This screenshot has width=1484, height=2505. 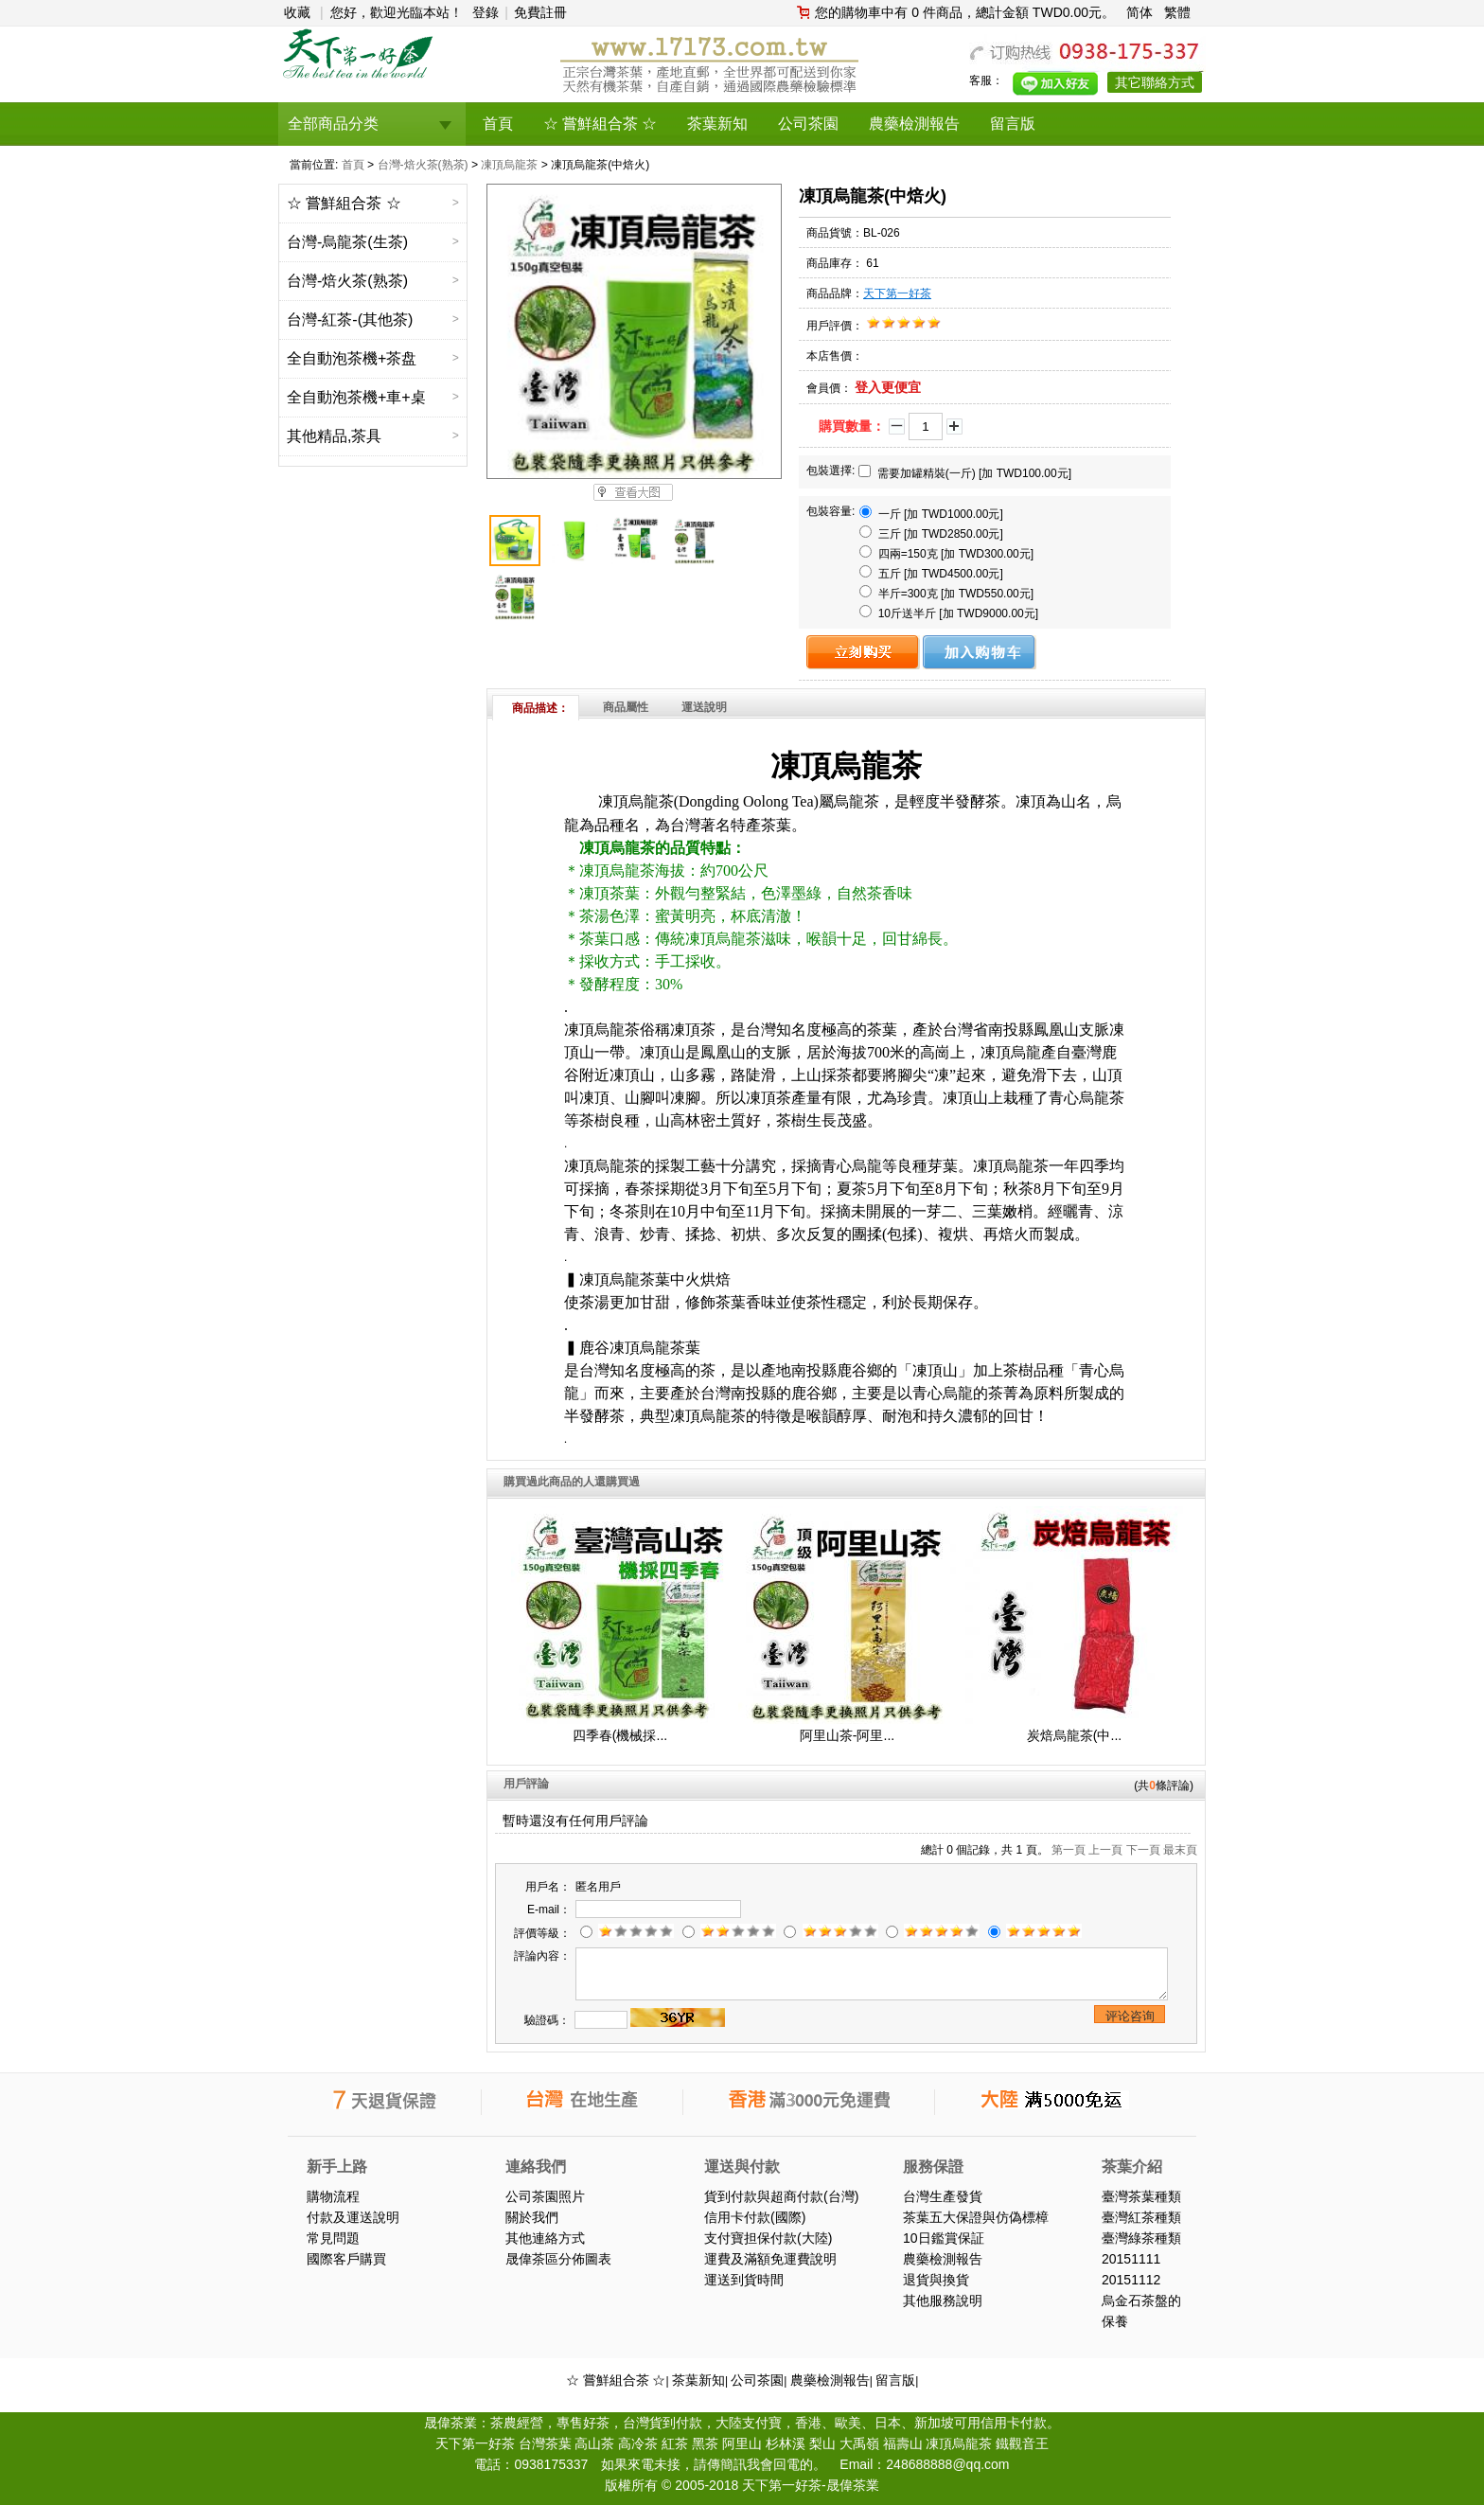 What do you see at coordinates (353, 164) in the screenshot?
I see `首頁` at bounding box center [353, 164].